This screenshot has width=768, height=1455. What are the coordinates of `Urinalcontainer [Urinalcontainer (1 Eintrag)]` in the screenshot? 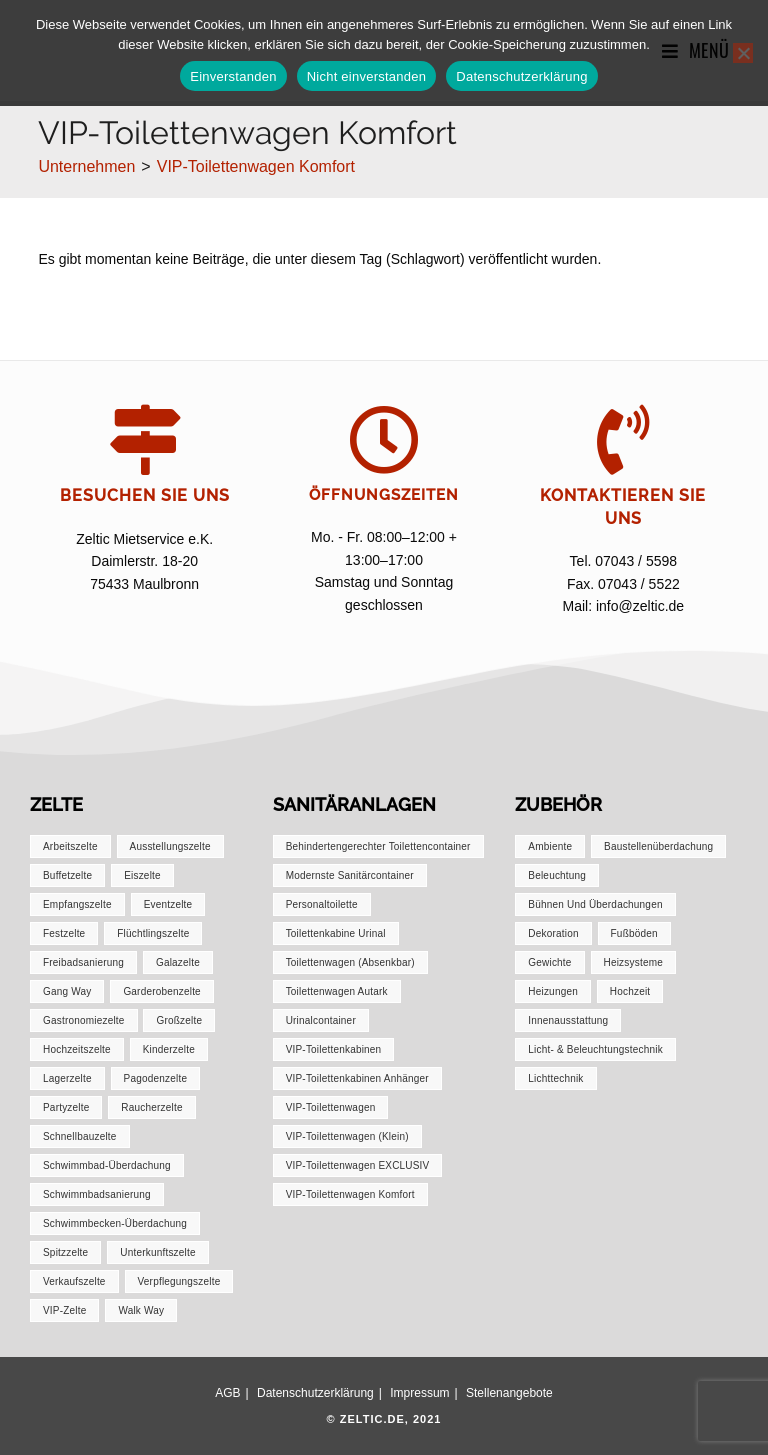 It's located at (321, 1020).